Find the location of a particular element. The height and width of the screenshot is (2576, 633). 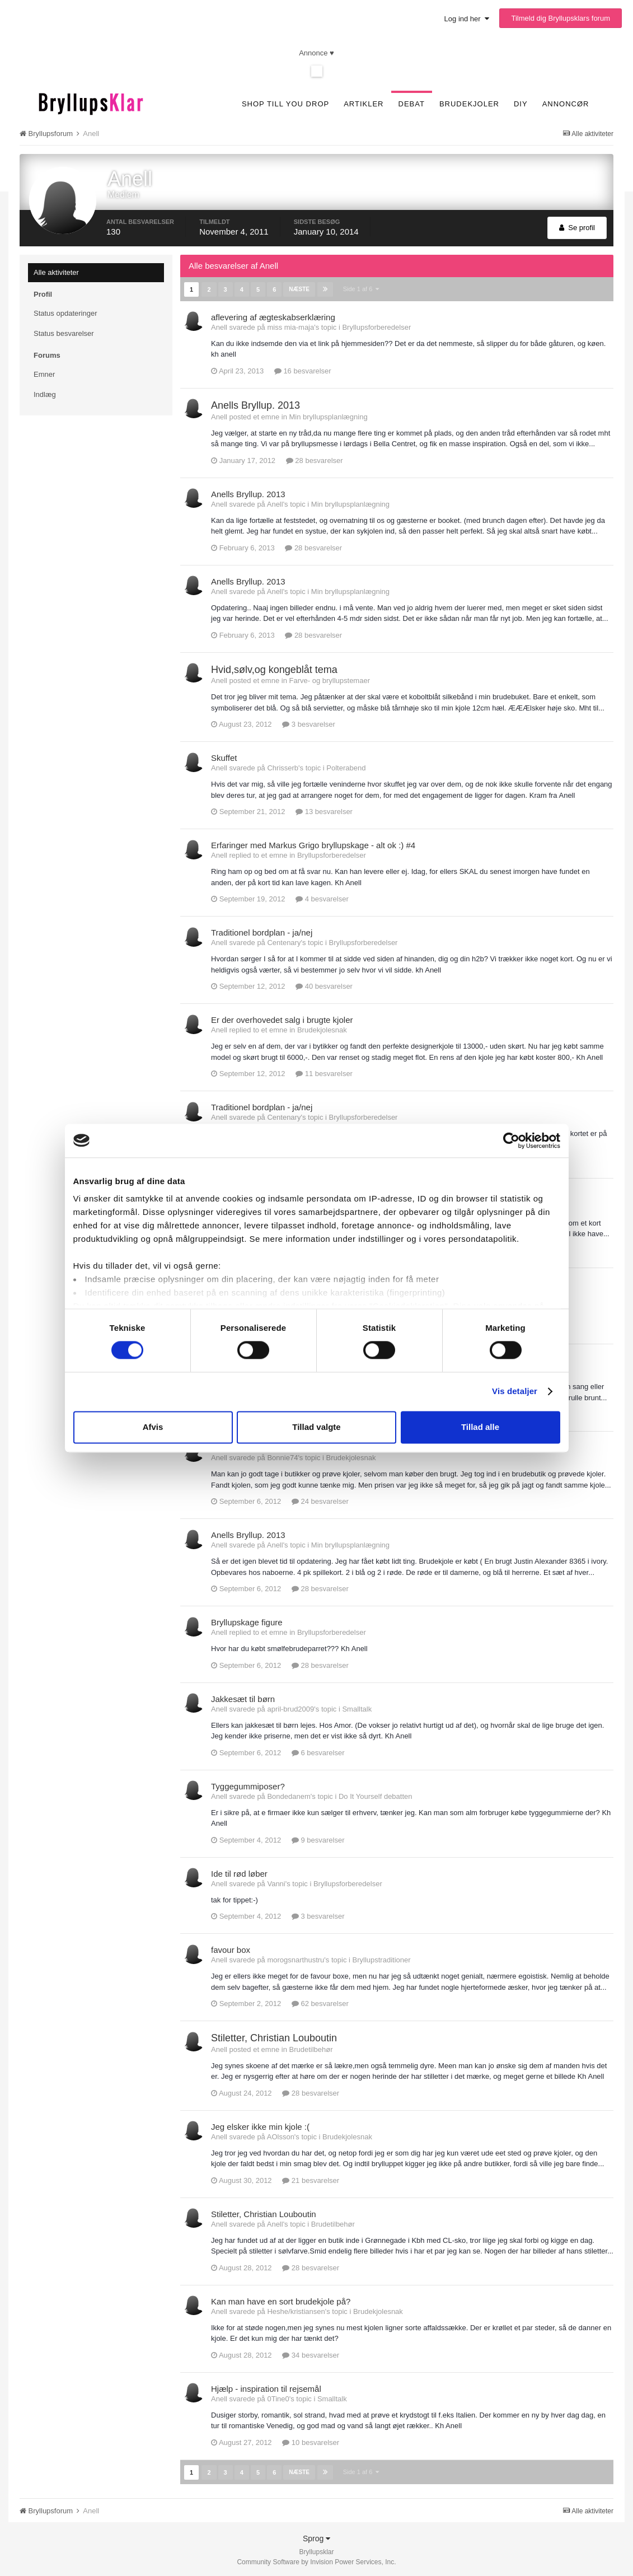

[Cookiebot af Usercentrics - åbner i et nyt vindue] is located at coordinates (511, 1140).